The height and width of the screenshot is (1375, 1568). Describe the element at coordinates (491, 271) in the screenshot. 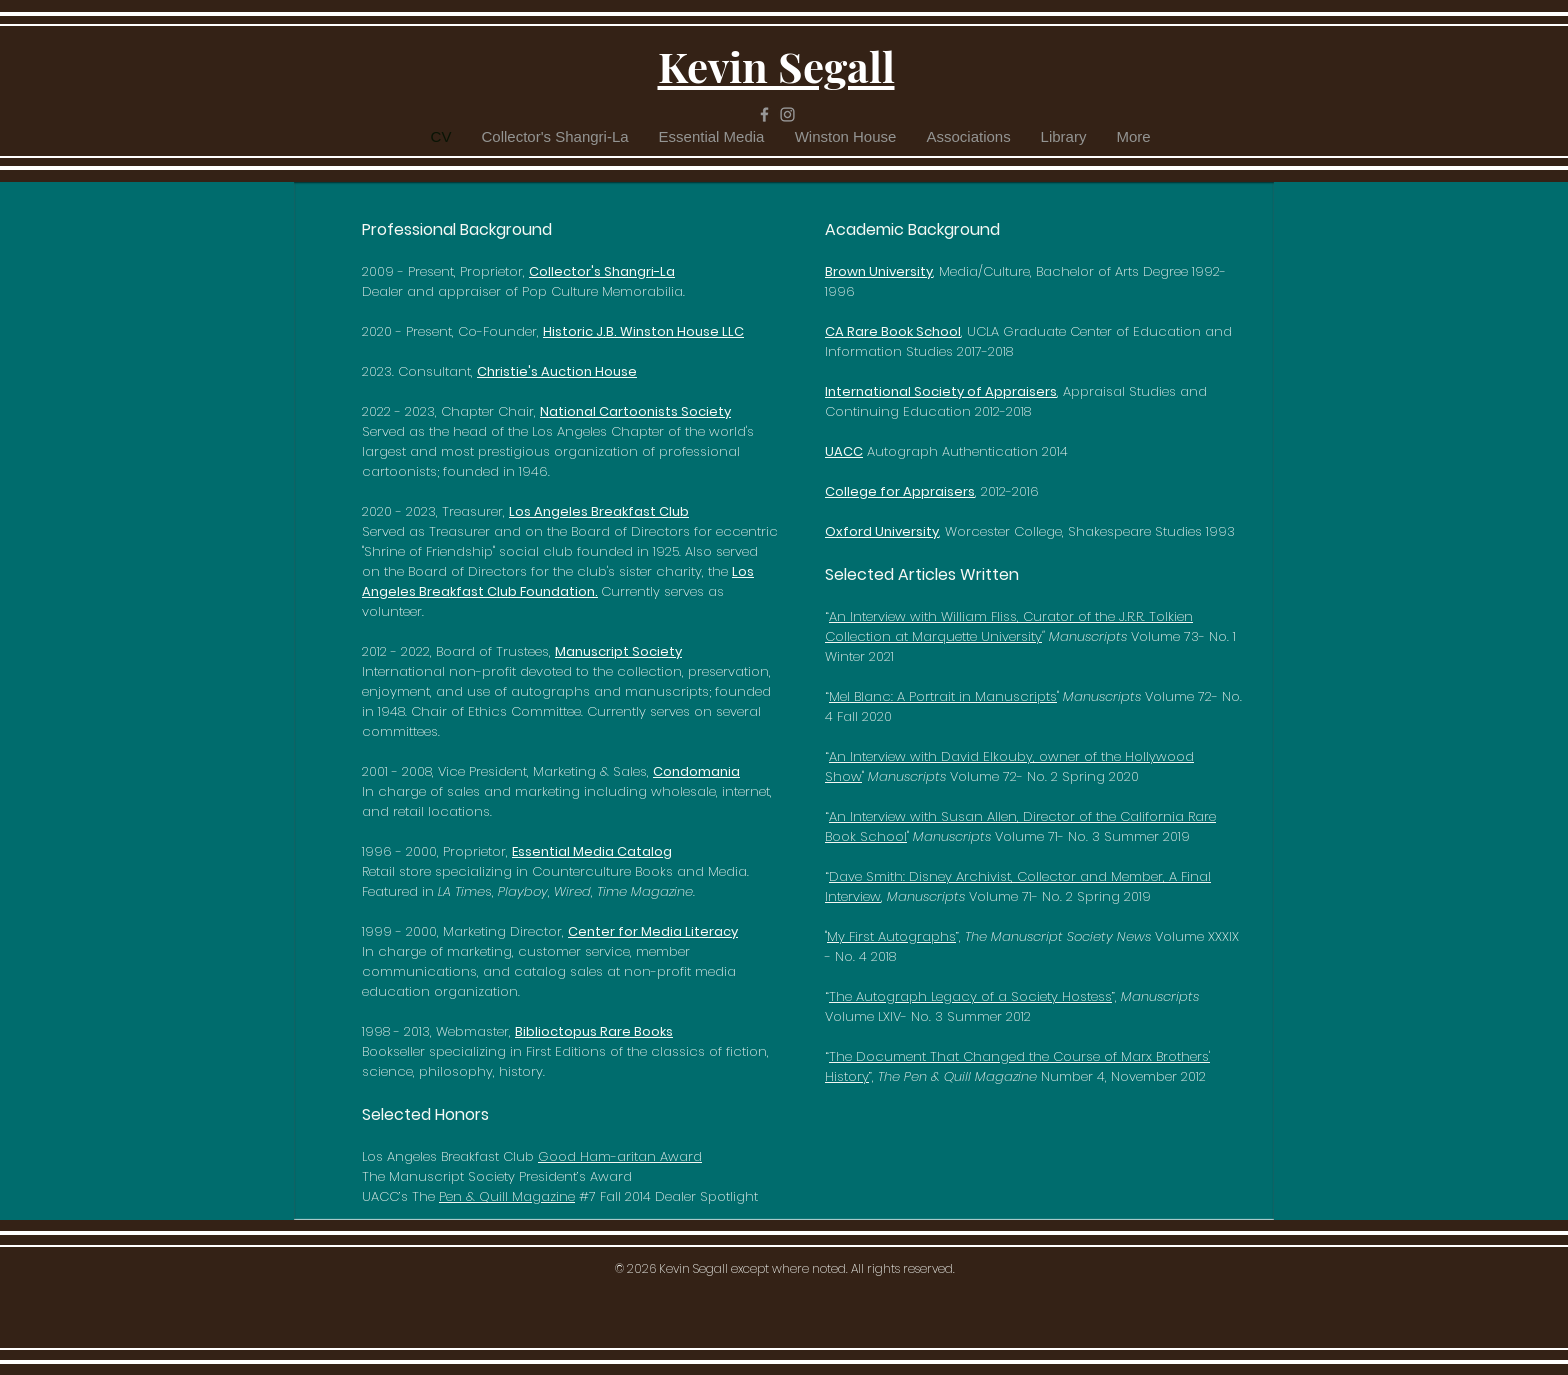

I see `Proprietor` at that location.